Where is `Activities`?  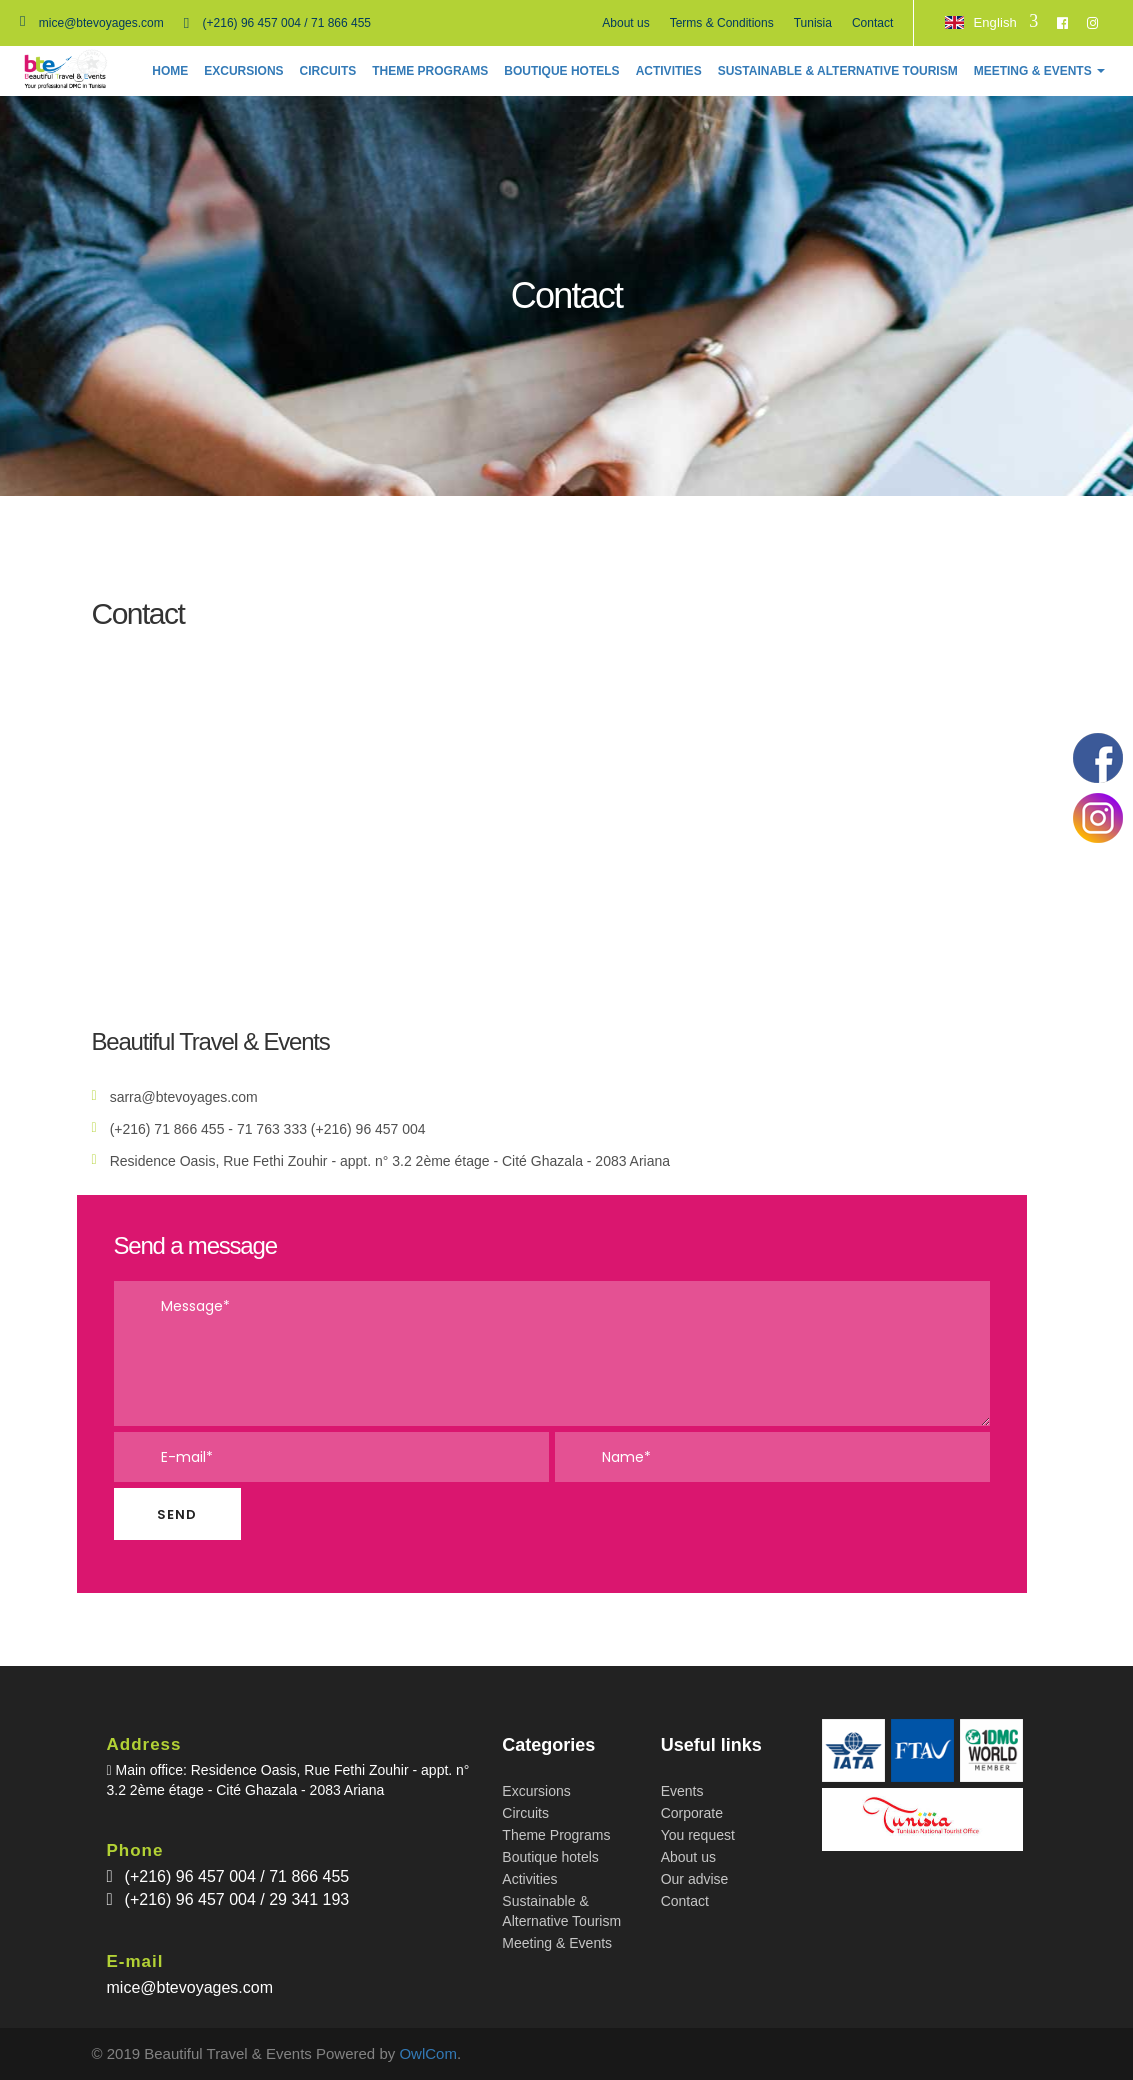
Activities is located at coordinates (529, 1879).